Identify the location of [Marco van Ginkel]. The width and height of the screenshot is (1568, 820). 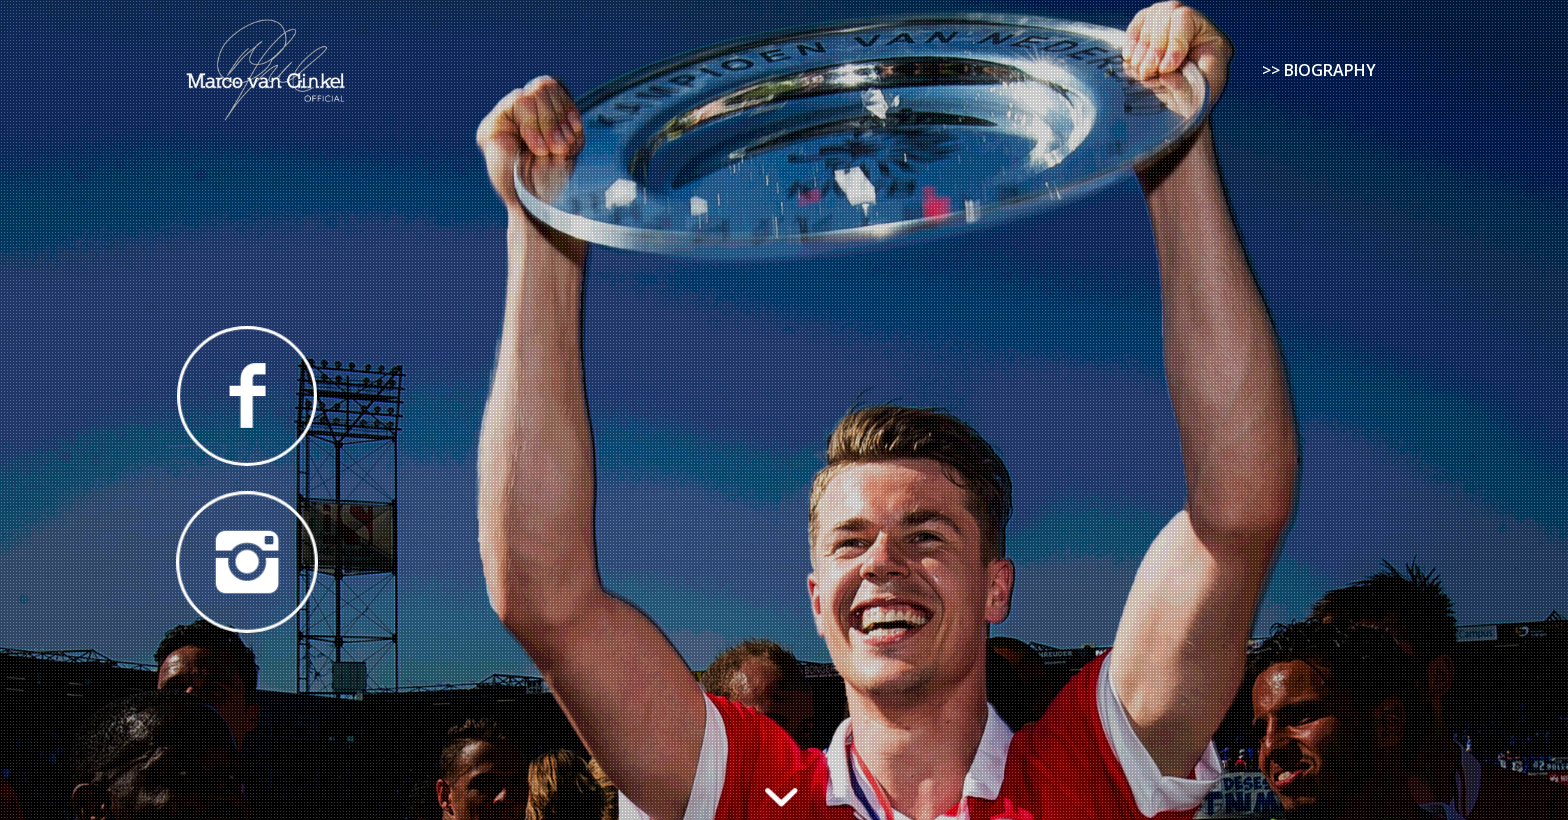
(265, 70).